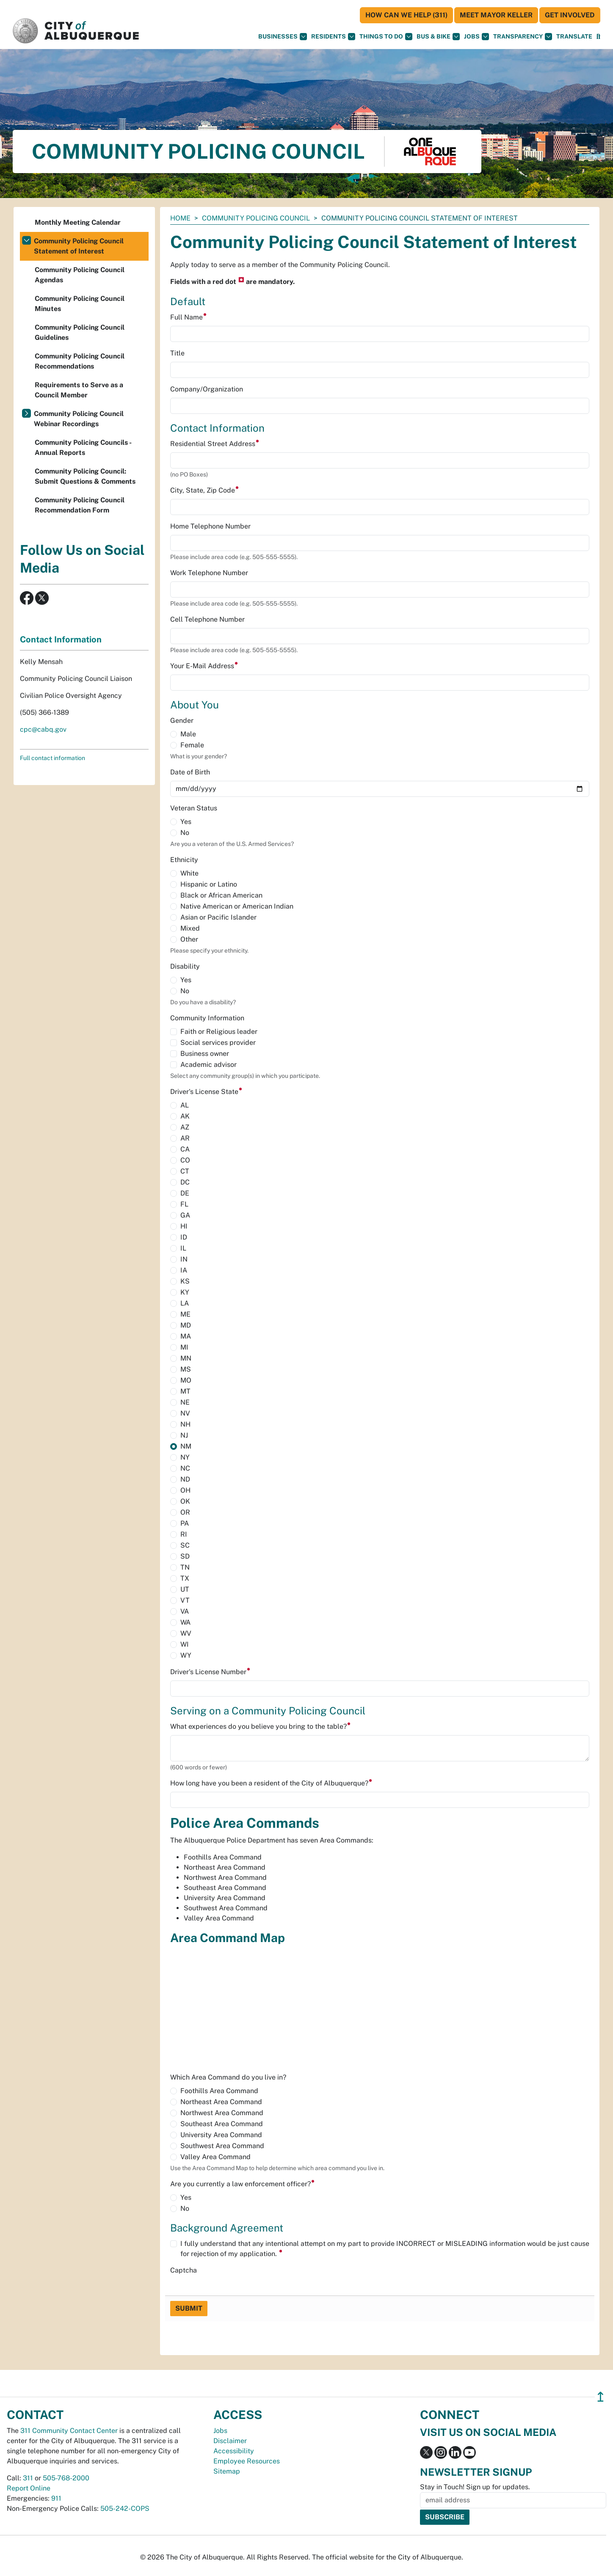 The height and width of the screenshot is (2576, 613). I want to click on HOW CAN WE HELP (311), so click(406, 15).